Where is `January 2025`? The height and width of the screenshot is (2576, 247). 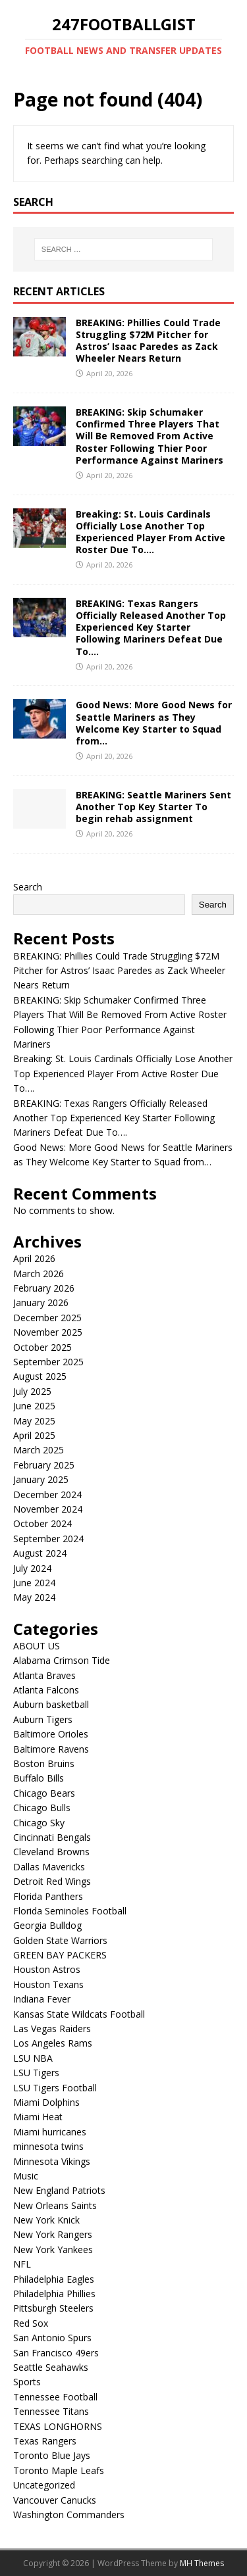 January 2025 is located at coordinates (41, 1479).